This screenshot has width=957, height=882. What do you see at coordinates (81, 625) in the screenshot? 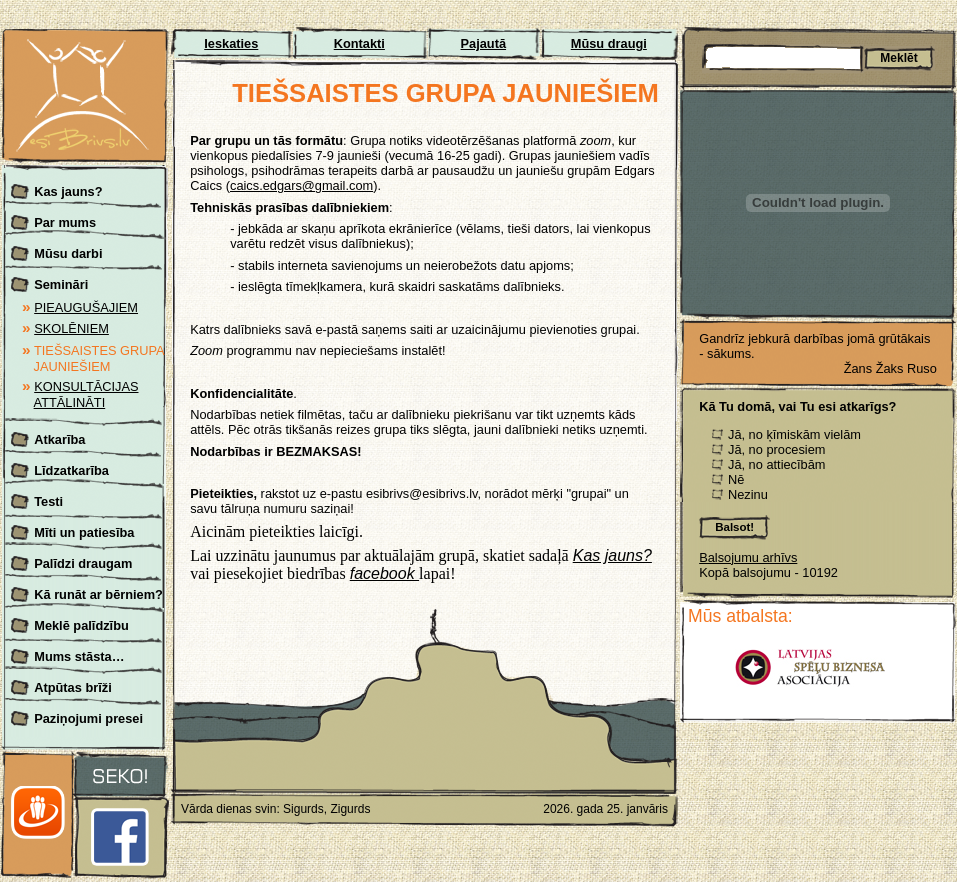
I see `Meklē palīdzību` at bounding box center [81, 625].